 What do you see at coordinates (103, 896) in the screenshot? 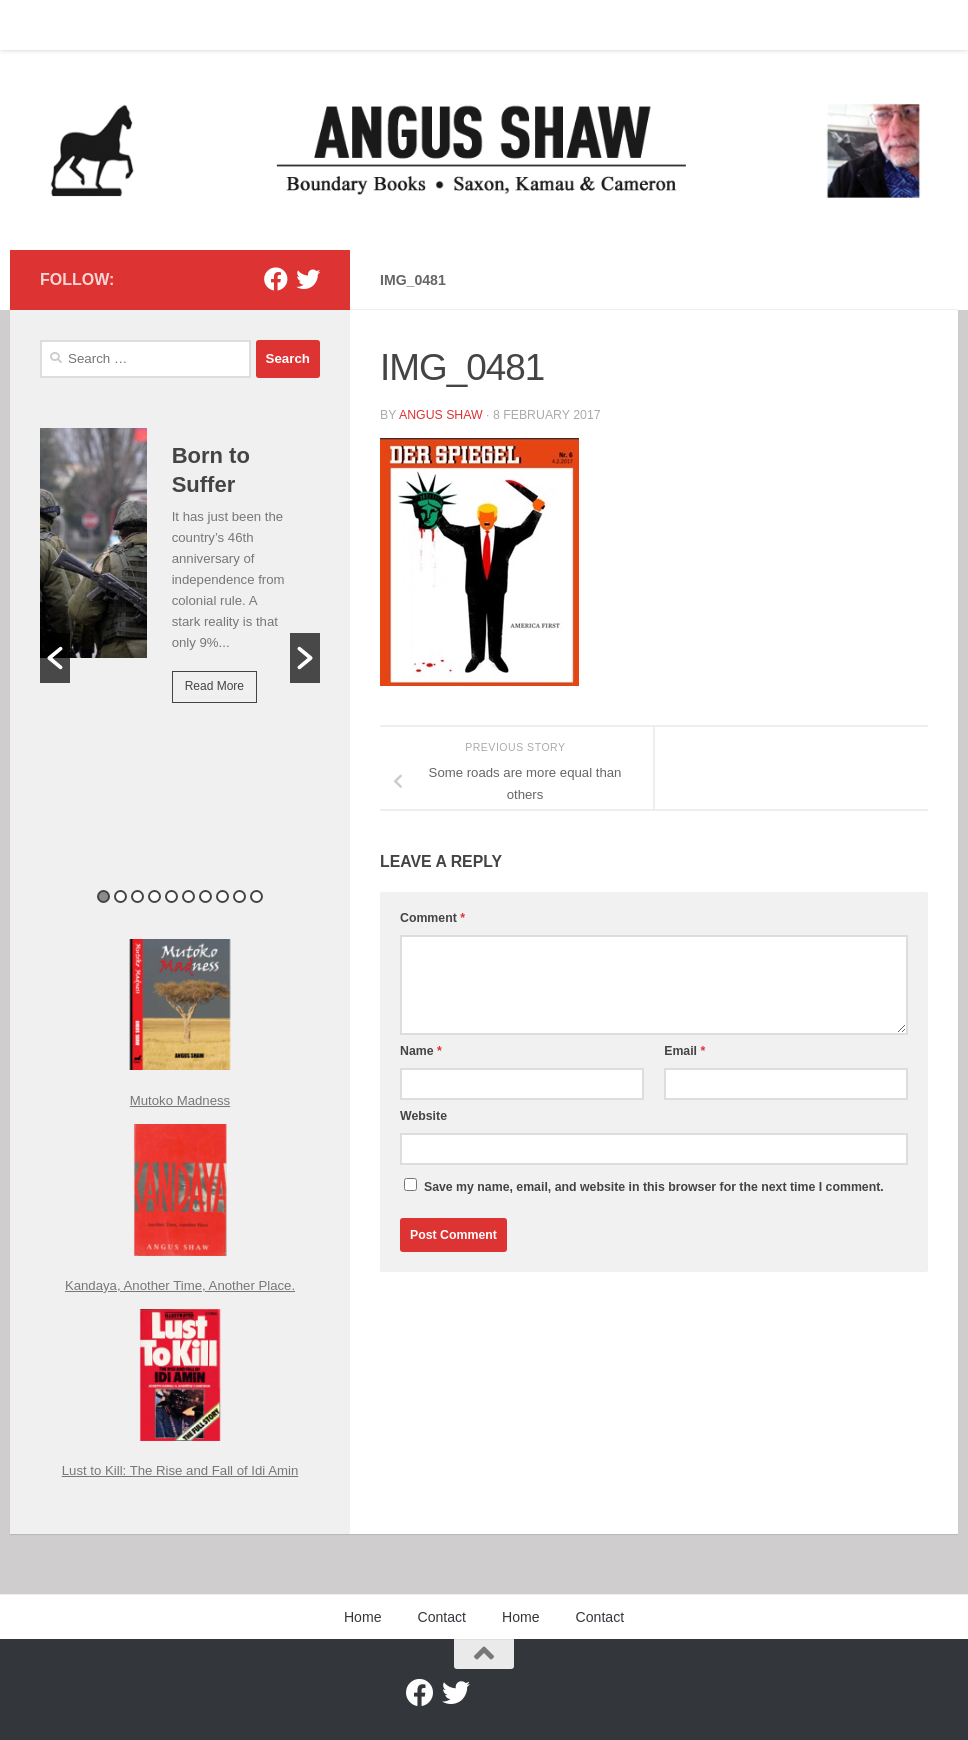
I see `1 [button]` at bounding box center [103, 896].